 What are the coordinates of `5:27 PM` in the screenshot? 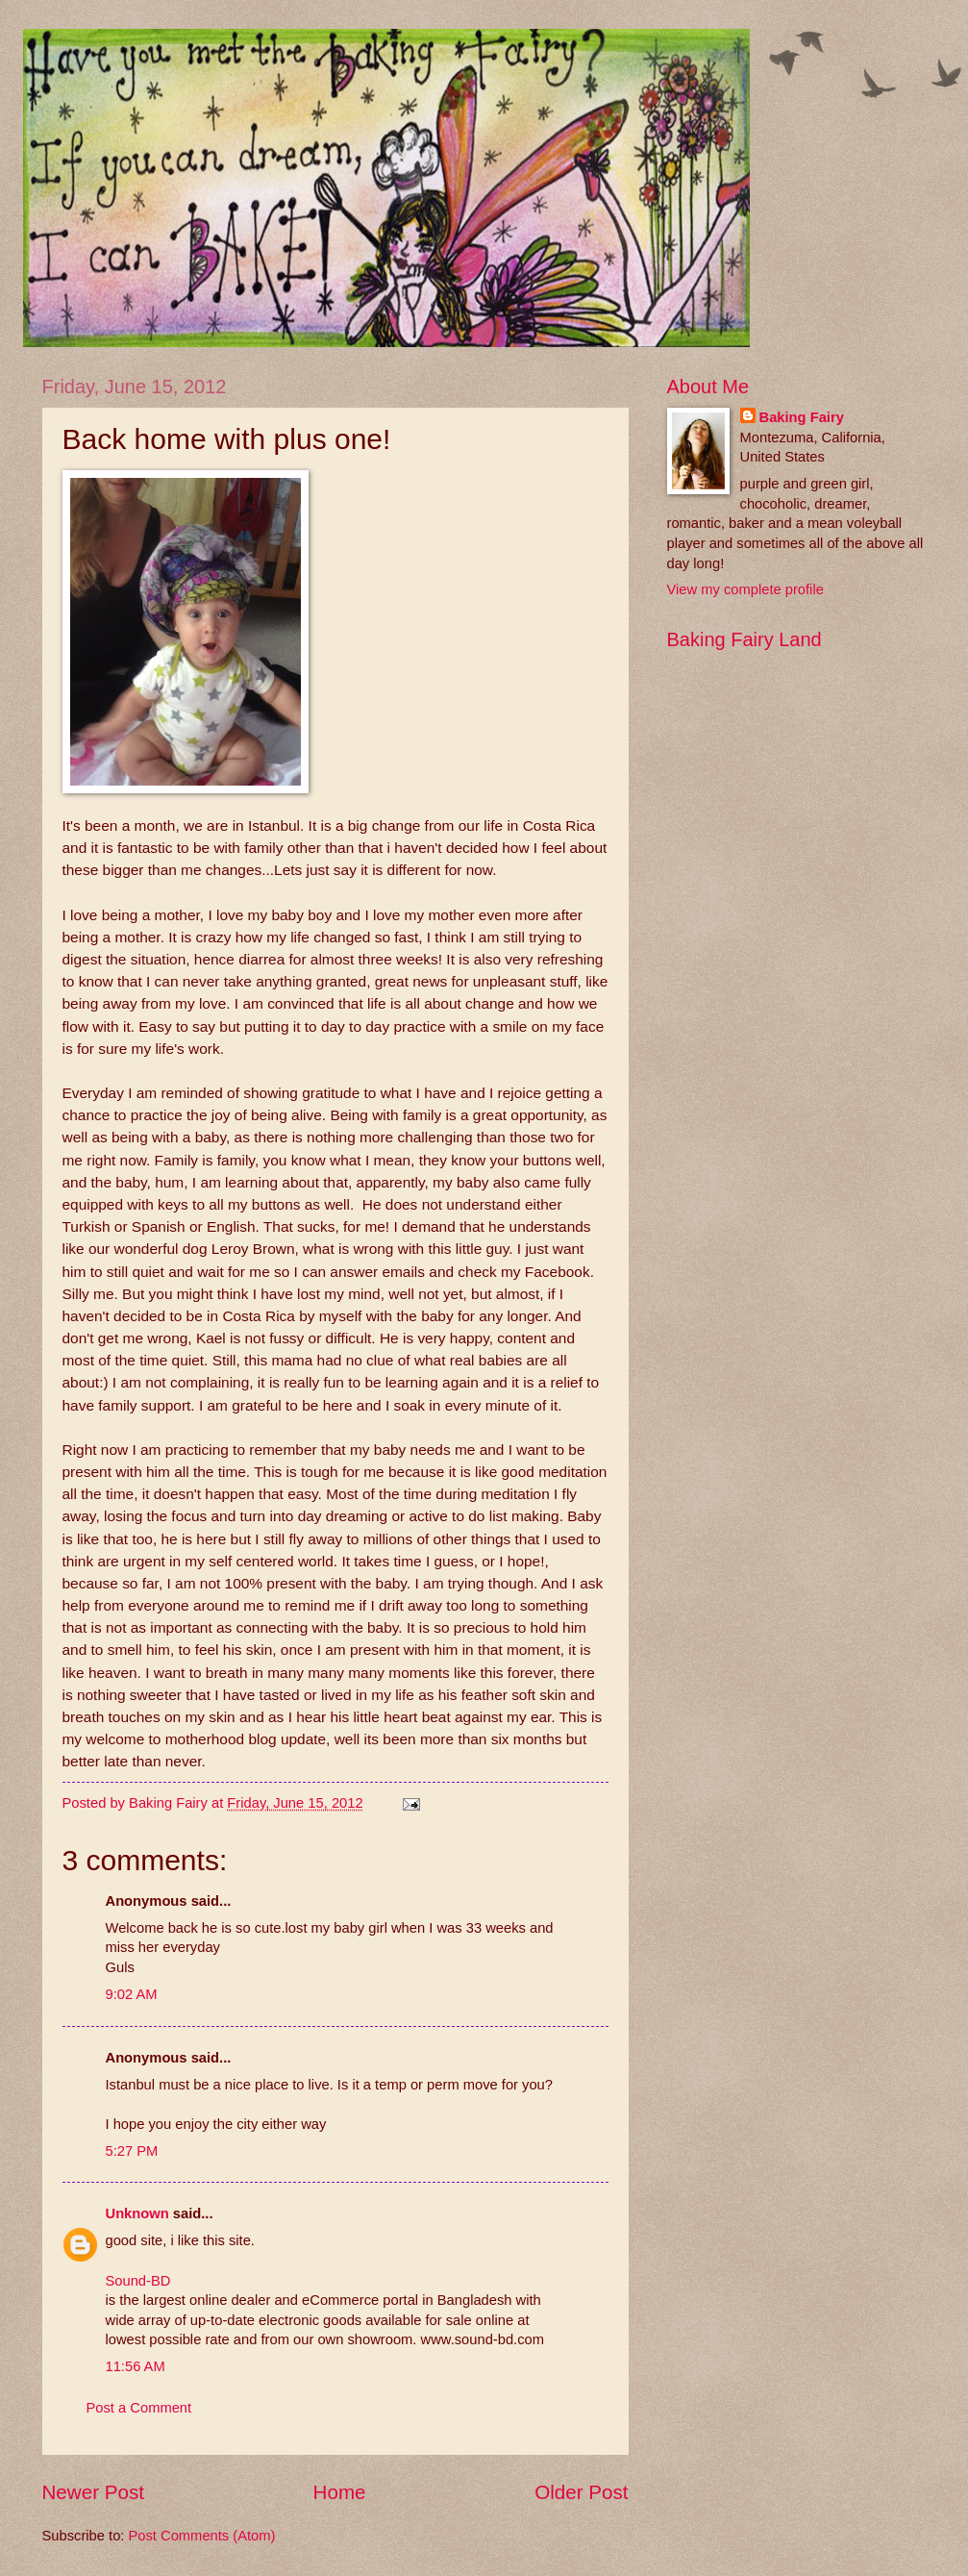 It's located at (132, 2151).